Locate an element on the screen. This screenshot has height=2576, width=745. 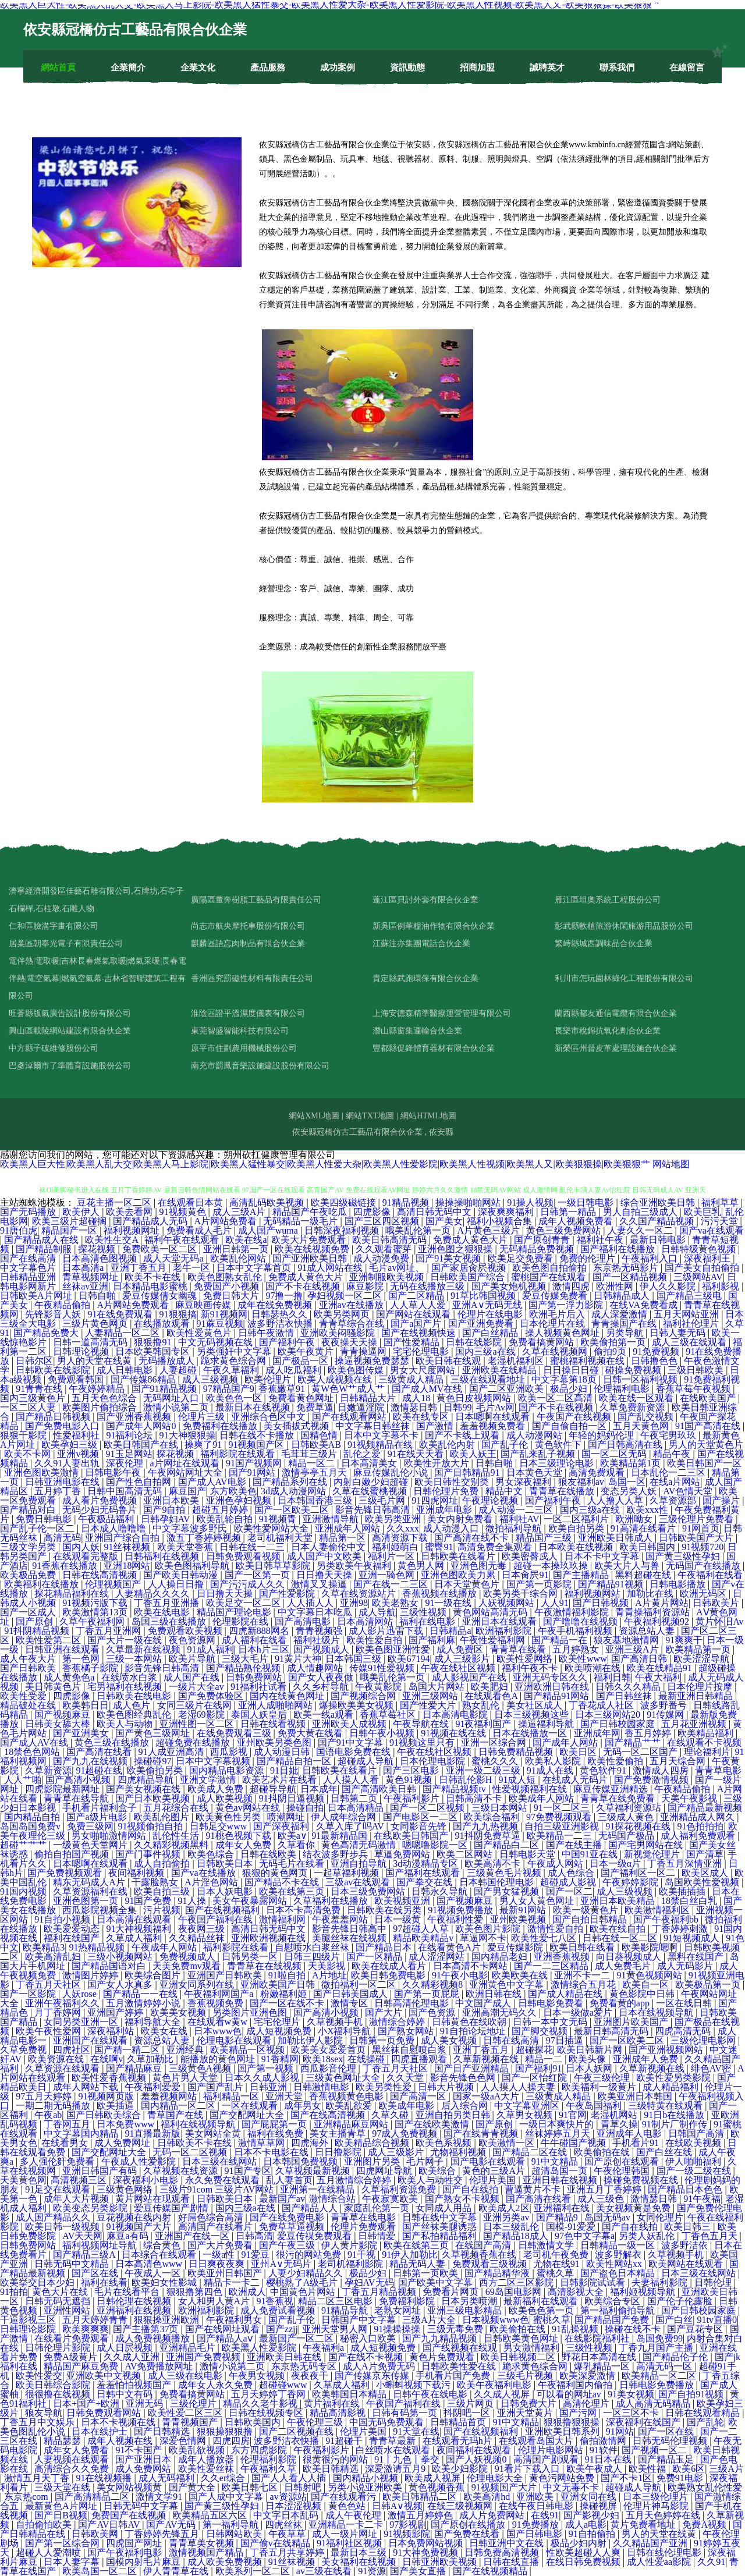
欧美黑人巨大性|欧美黑人乱大交|欧美黑人马上影院|欧美黑人猛性暴交|欧美黑人性爱大杂|欧美黑人性爱影院|欧美黑人性视频|欧美黑人又|欧美狠狠操|欧美狠狠艹 is located at coordinates (325, 1164).